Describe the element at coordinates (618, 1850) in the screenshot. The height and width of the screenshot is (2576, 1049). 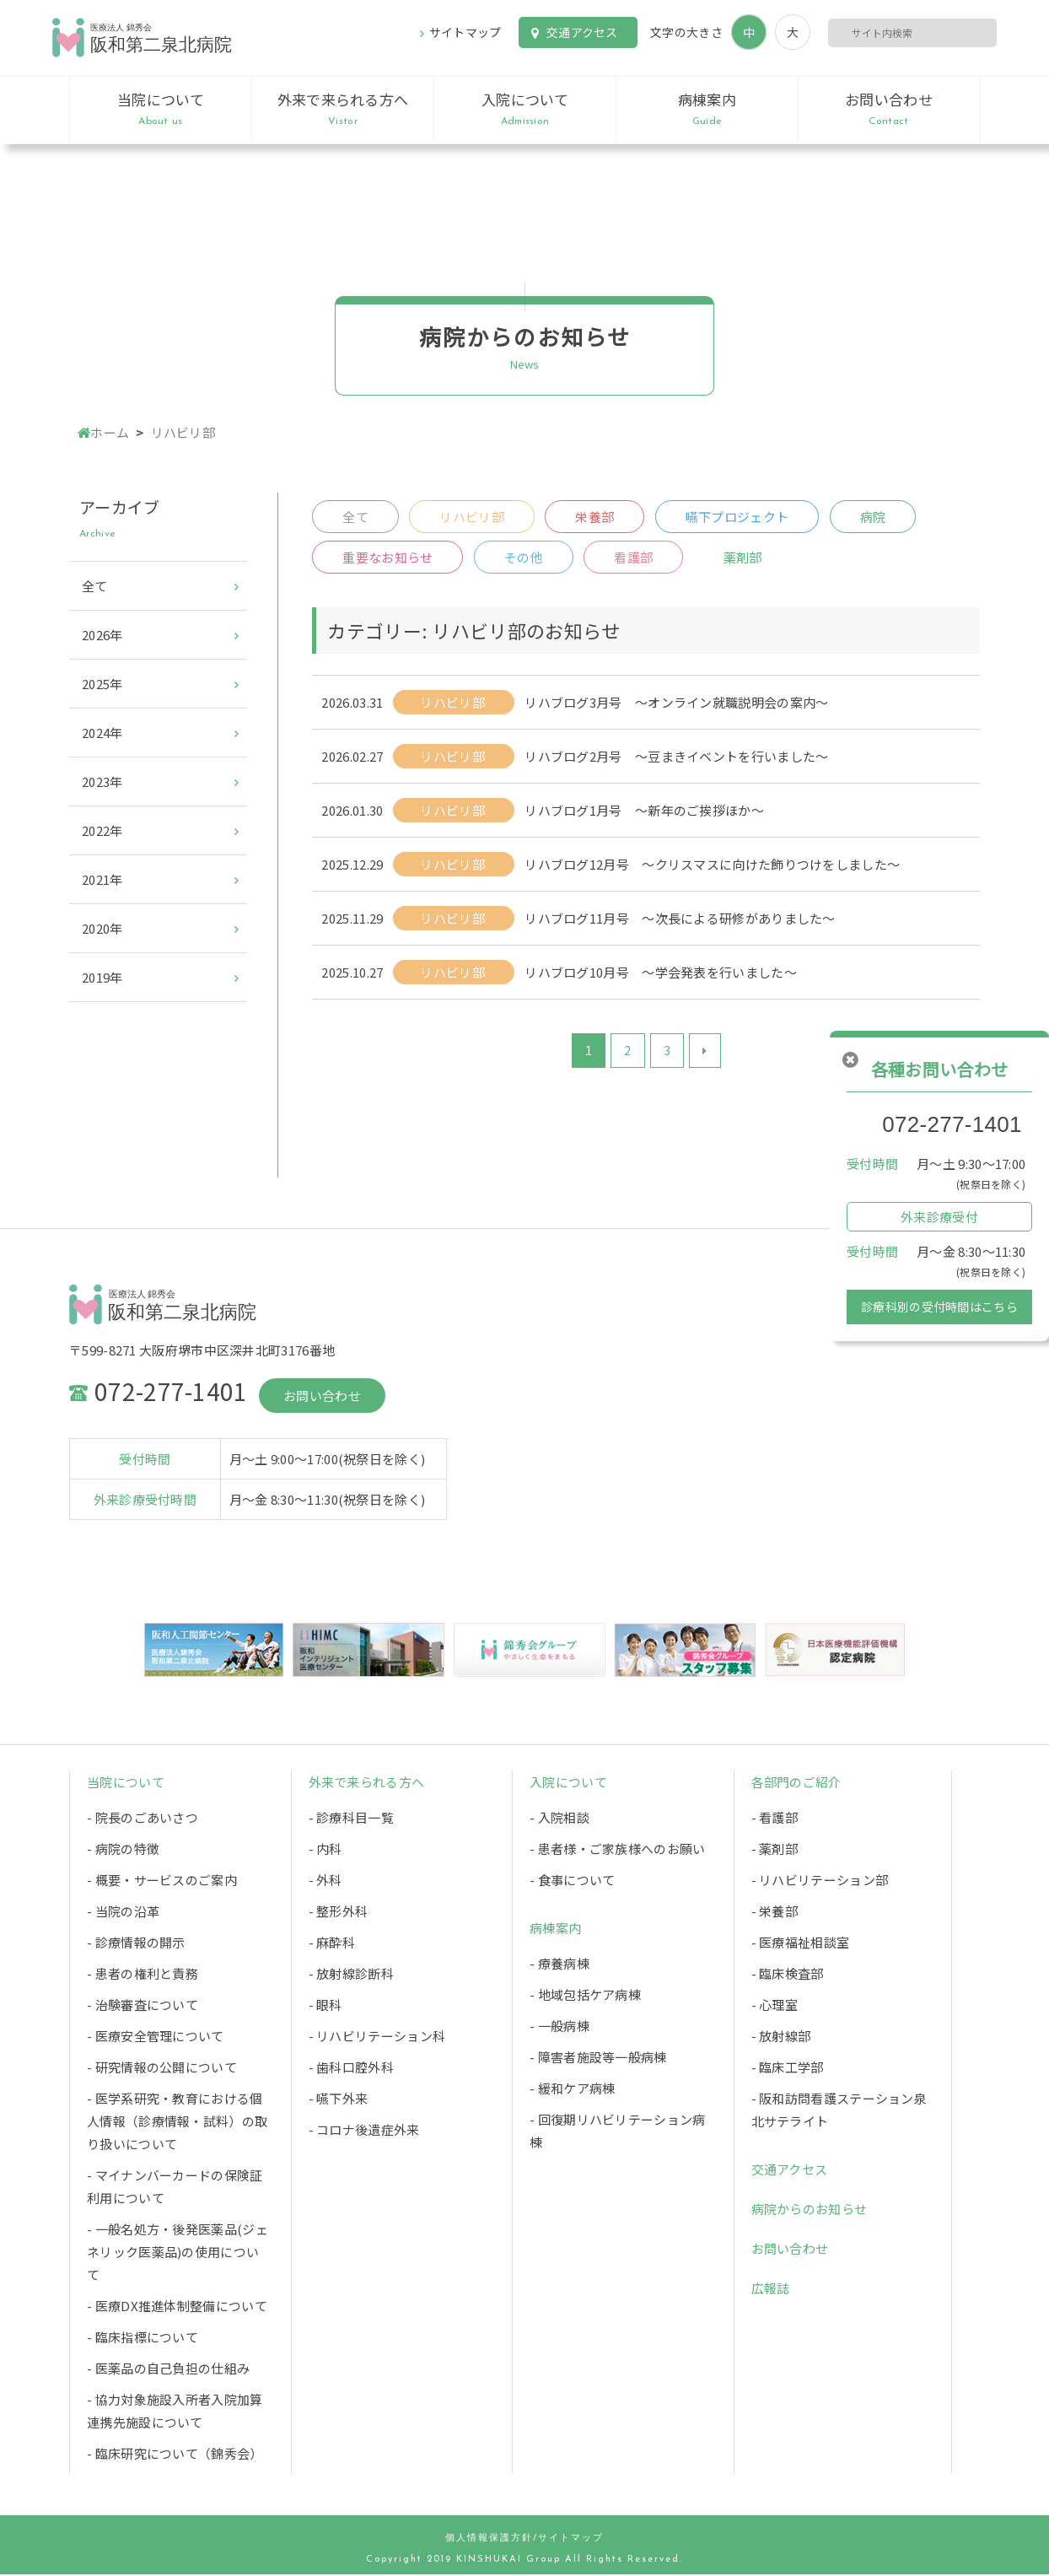
I see `- 患者様・ご家族様へのお願い` at that location.